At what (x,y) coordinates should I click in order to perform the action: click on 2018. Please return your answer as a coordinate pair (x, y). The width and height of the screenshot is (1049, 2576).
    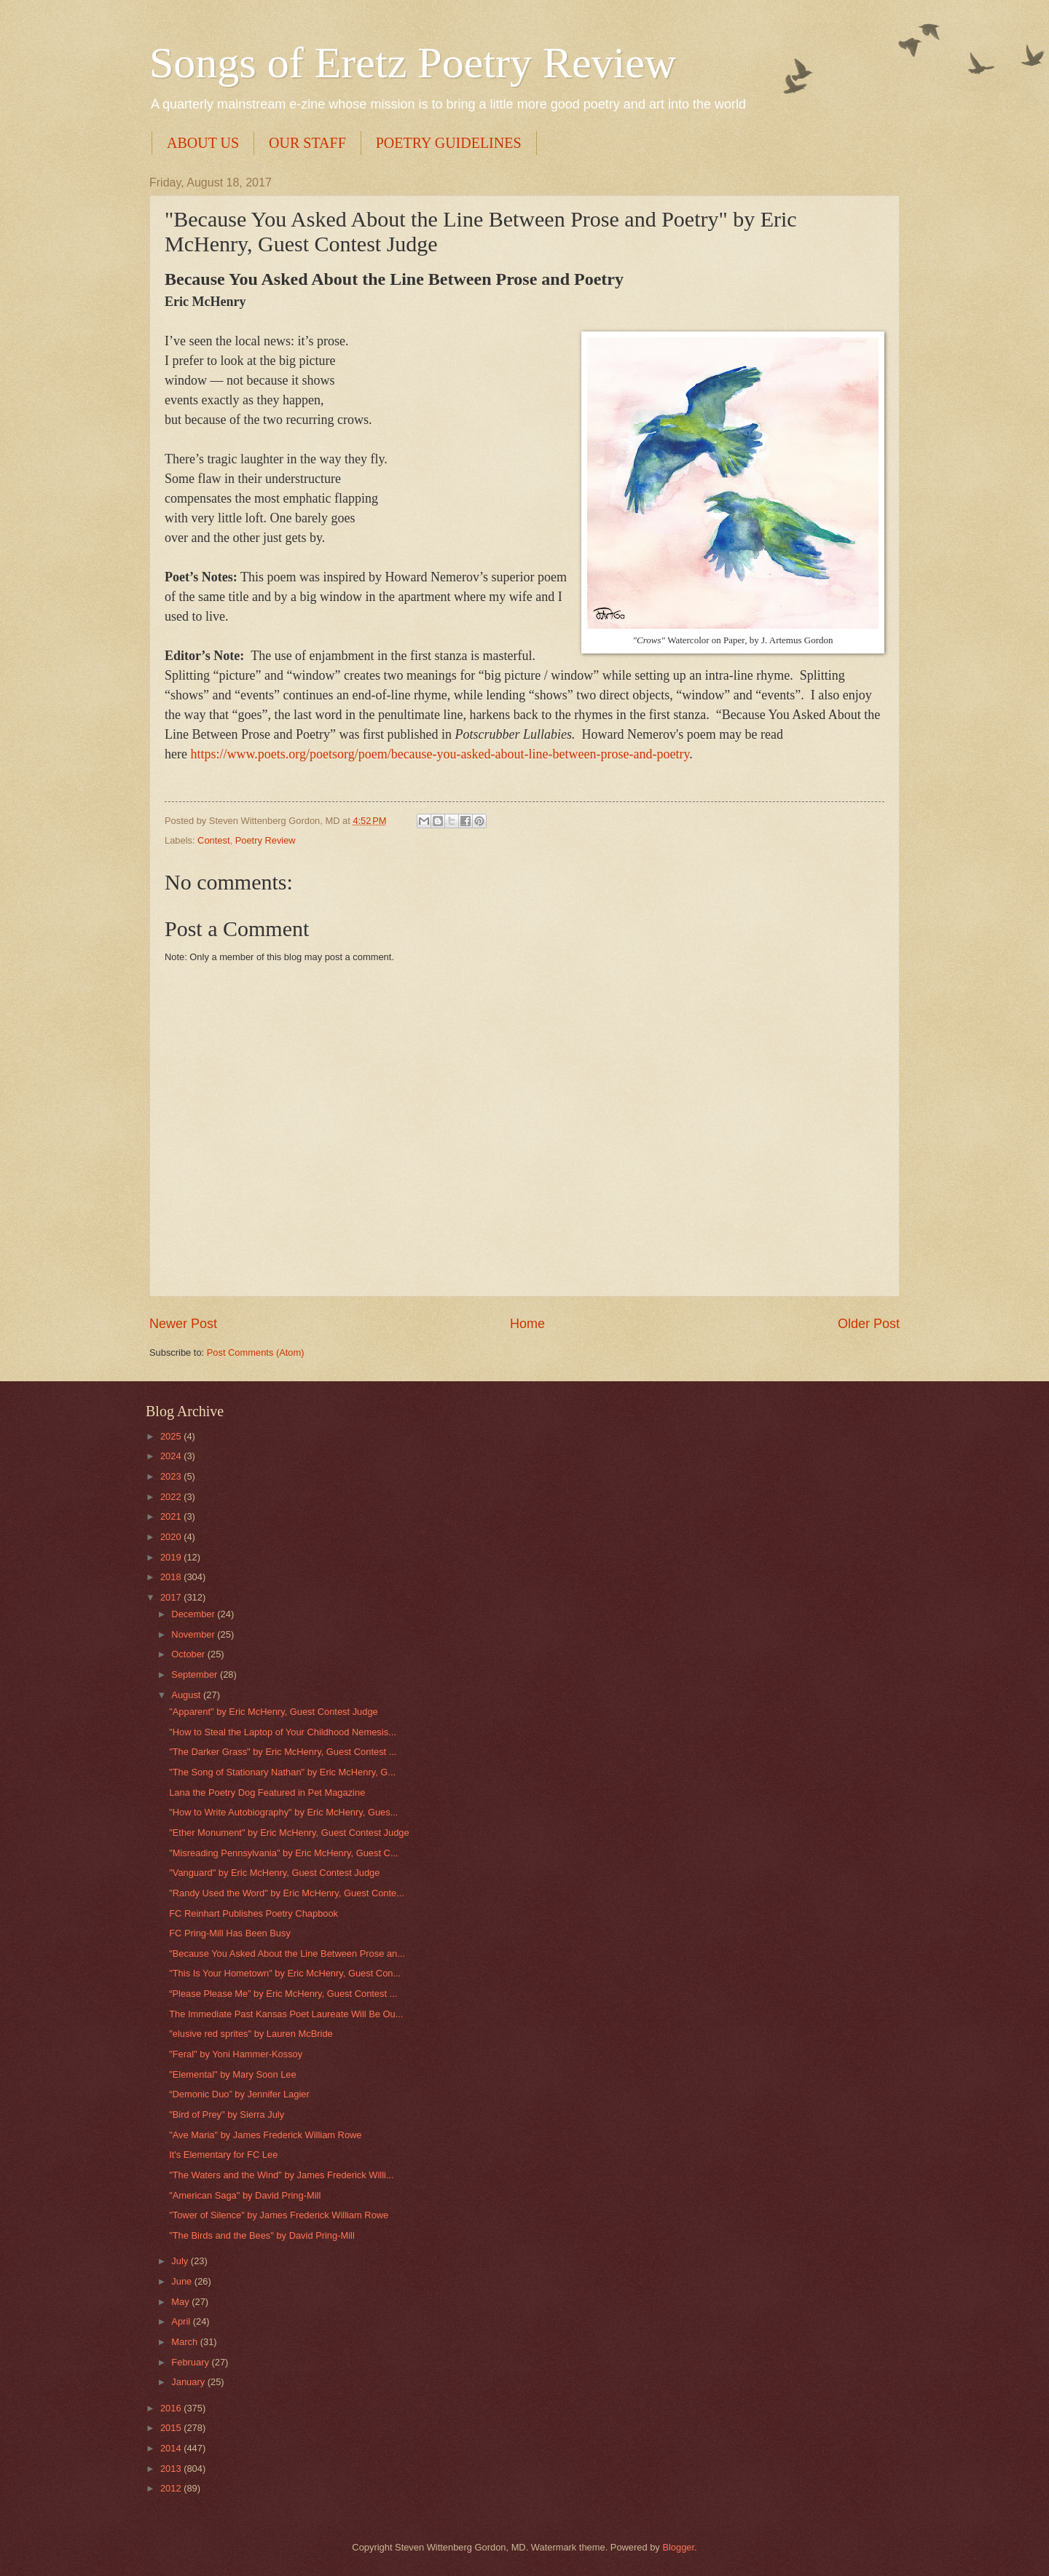
    Looking at the image, I should click on (172, 1576).